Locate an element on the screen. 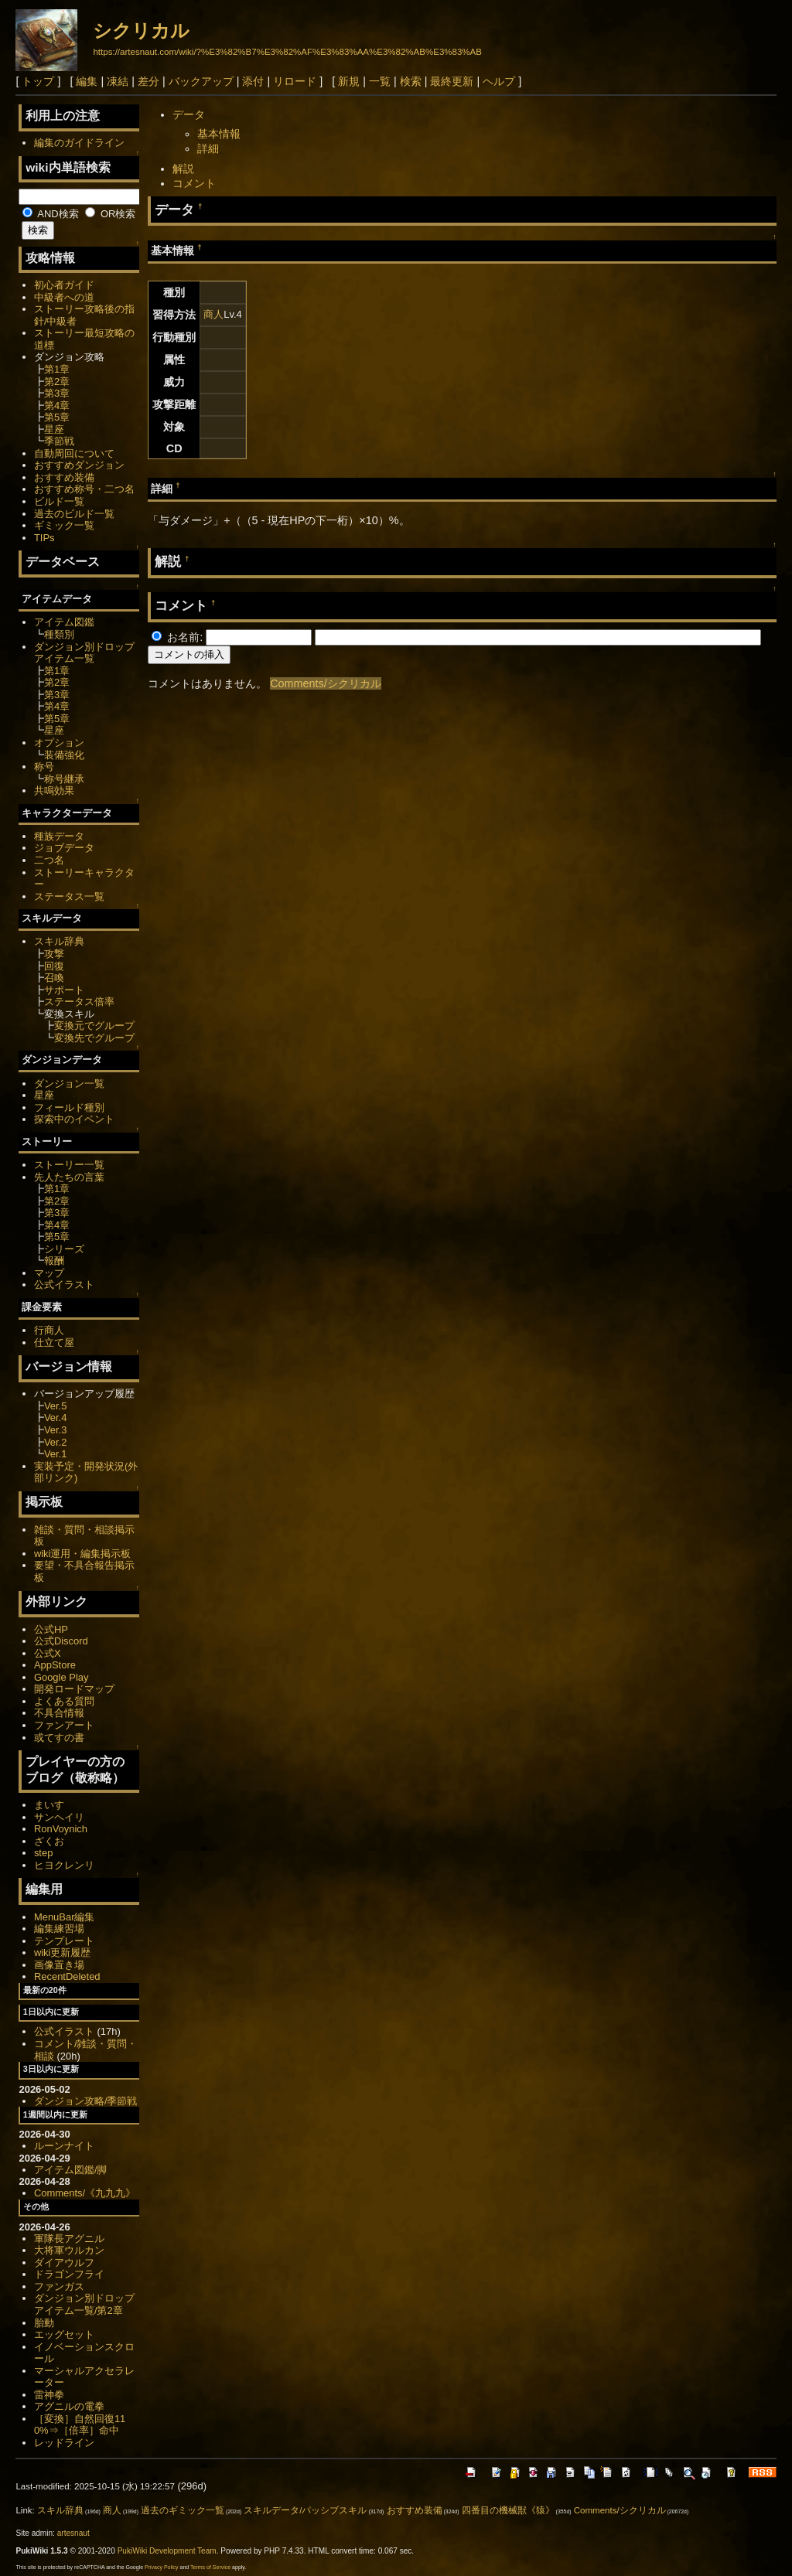  公式X is located at coordinates (47, 1653).